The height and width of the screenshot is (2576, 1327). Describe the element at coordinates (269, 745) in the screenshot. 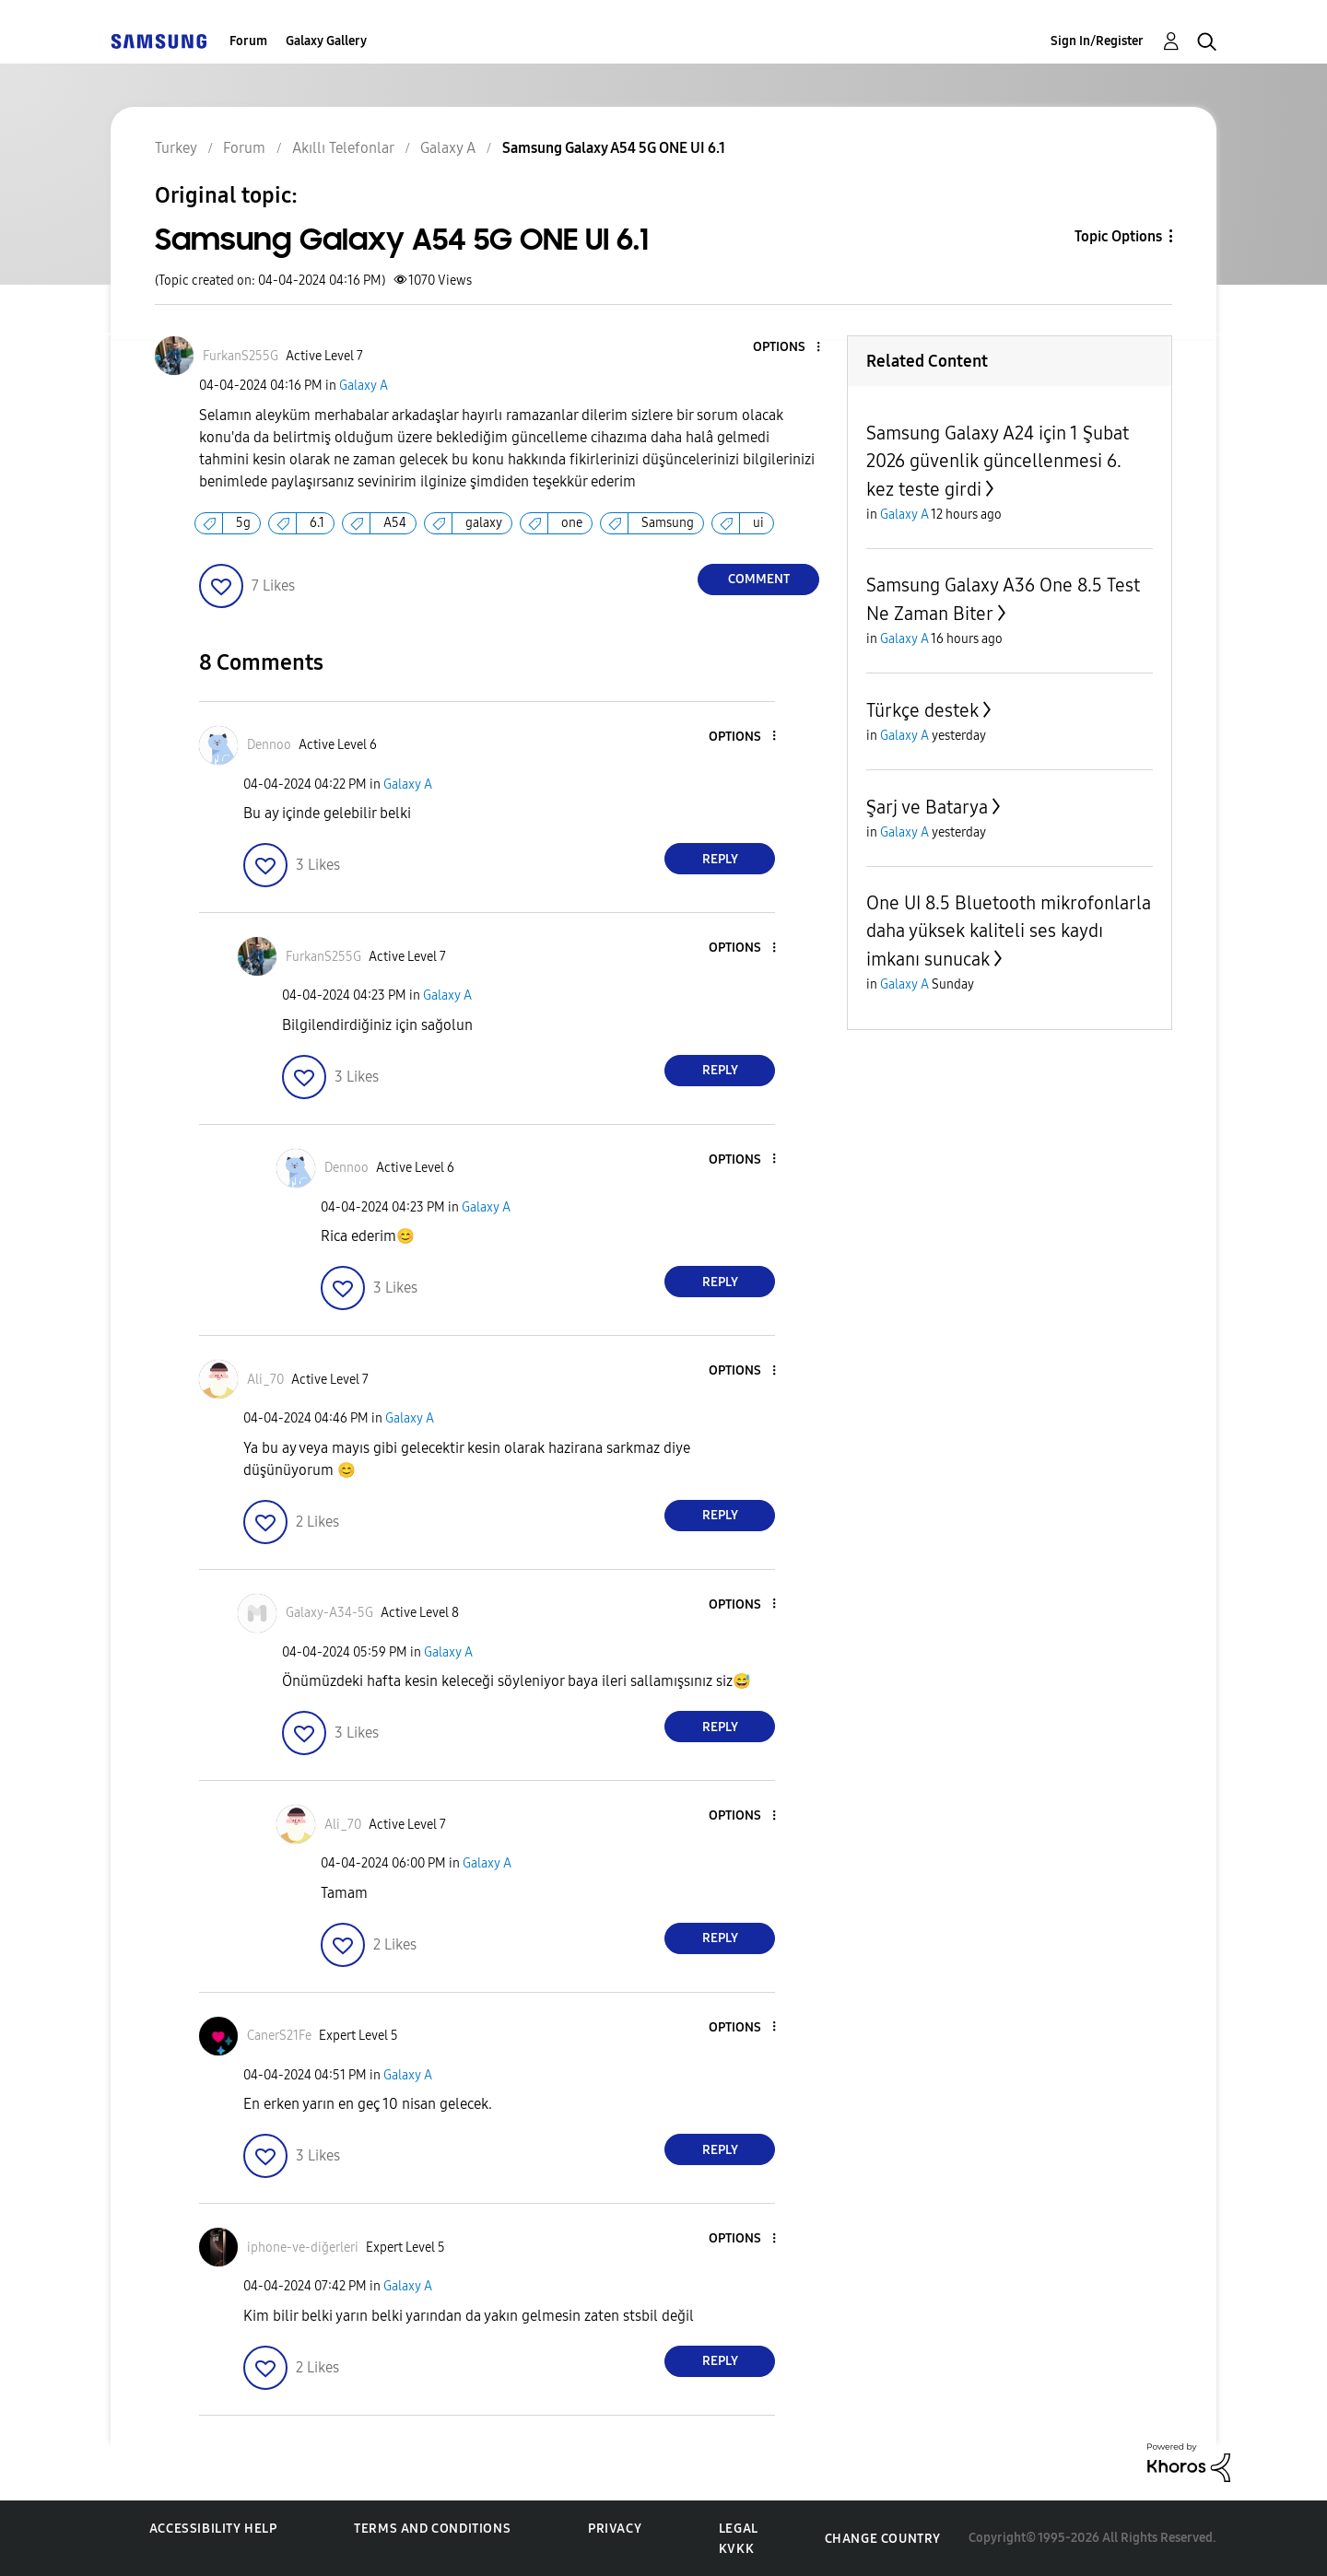

I see `[View Profile of Dennoo]` at that location.